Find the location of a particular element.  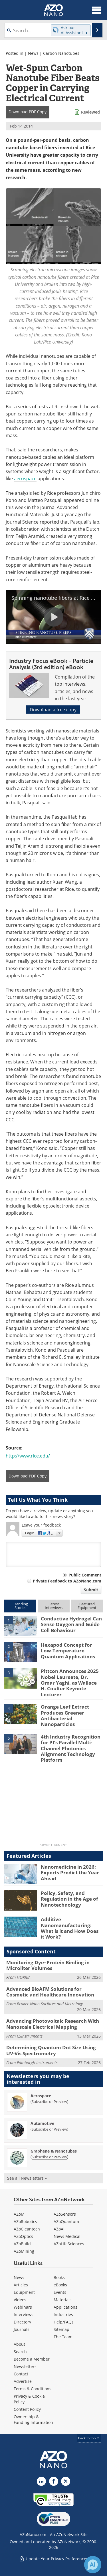

Update Your Privacy Preferences is located at coordinates (53, 2558).